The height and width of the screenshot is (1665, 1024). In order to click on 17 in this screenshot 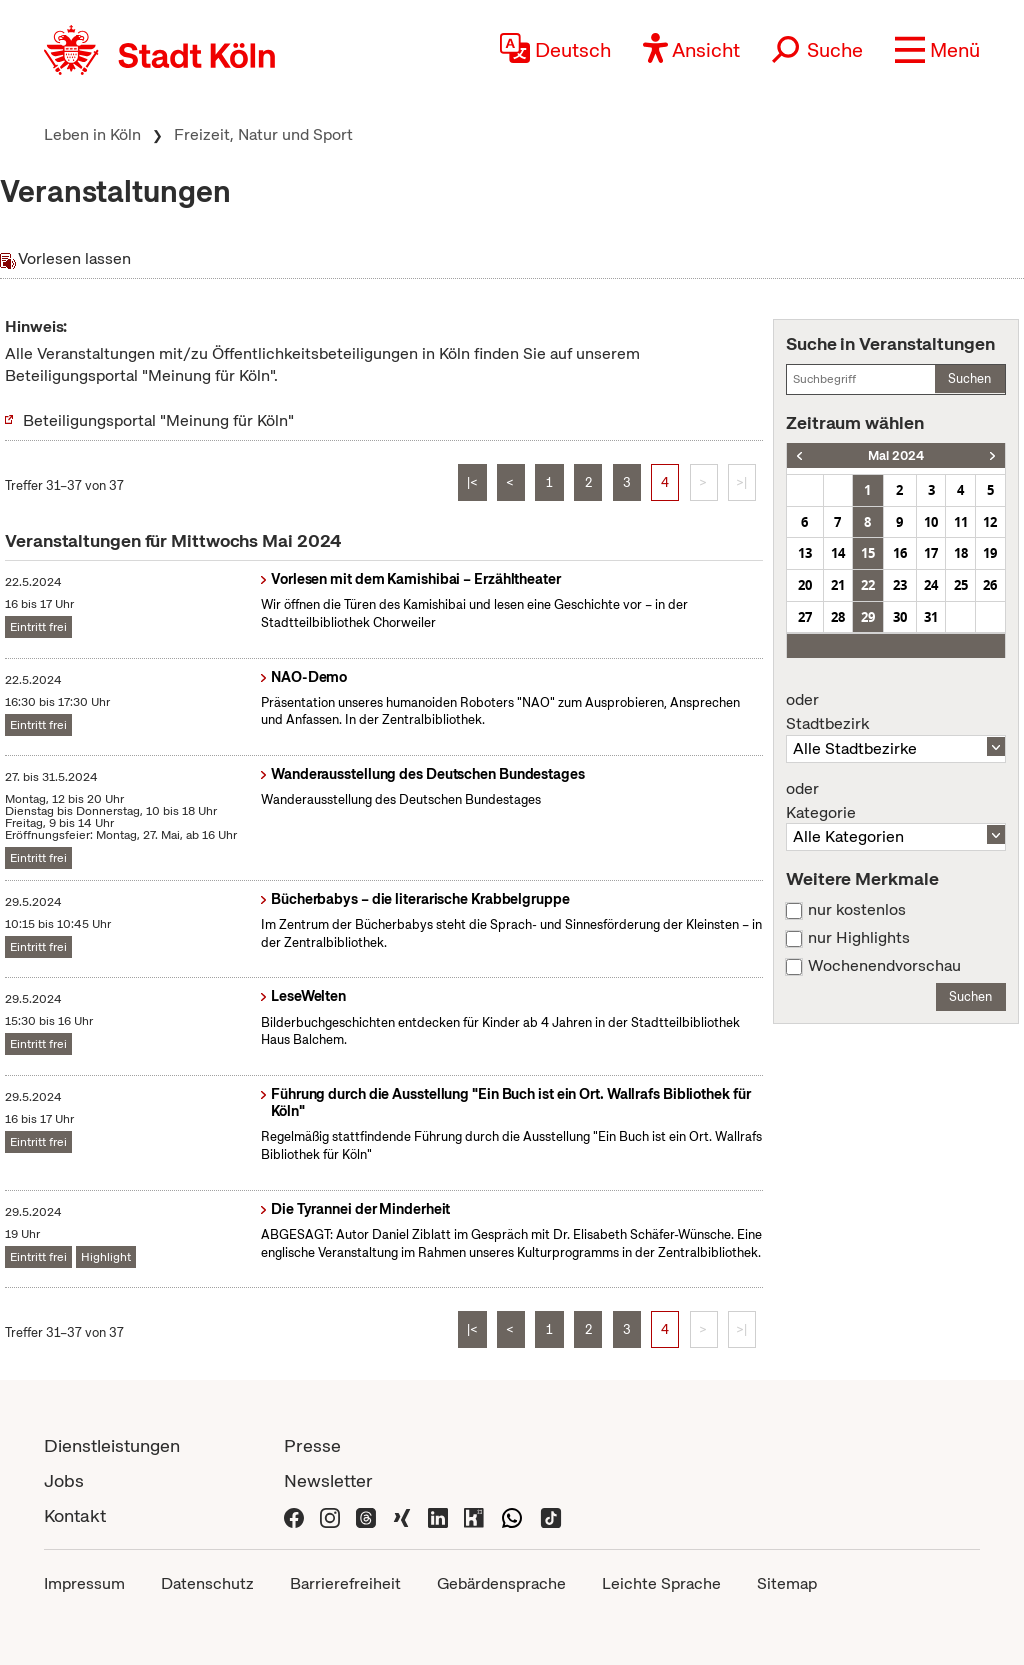, I will do `click(931, 553)`.